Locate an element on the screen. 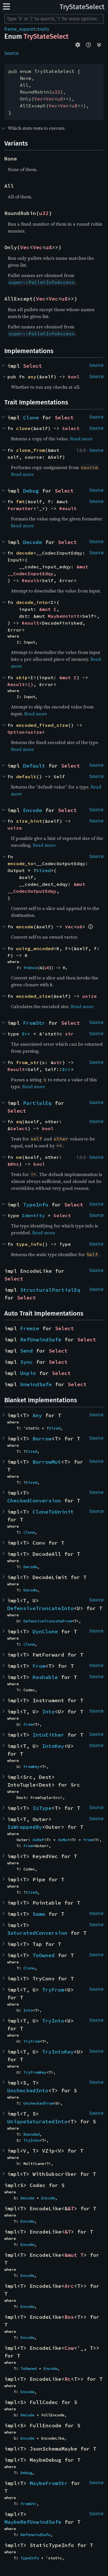 The height and width of the screenshot is (2576, 108). Clone is located at coordinates (31, 417).